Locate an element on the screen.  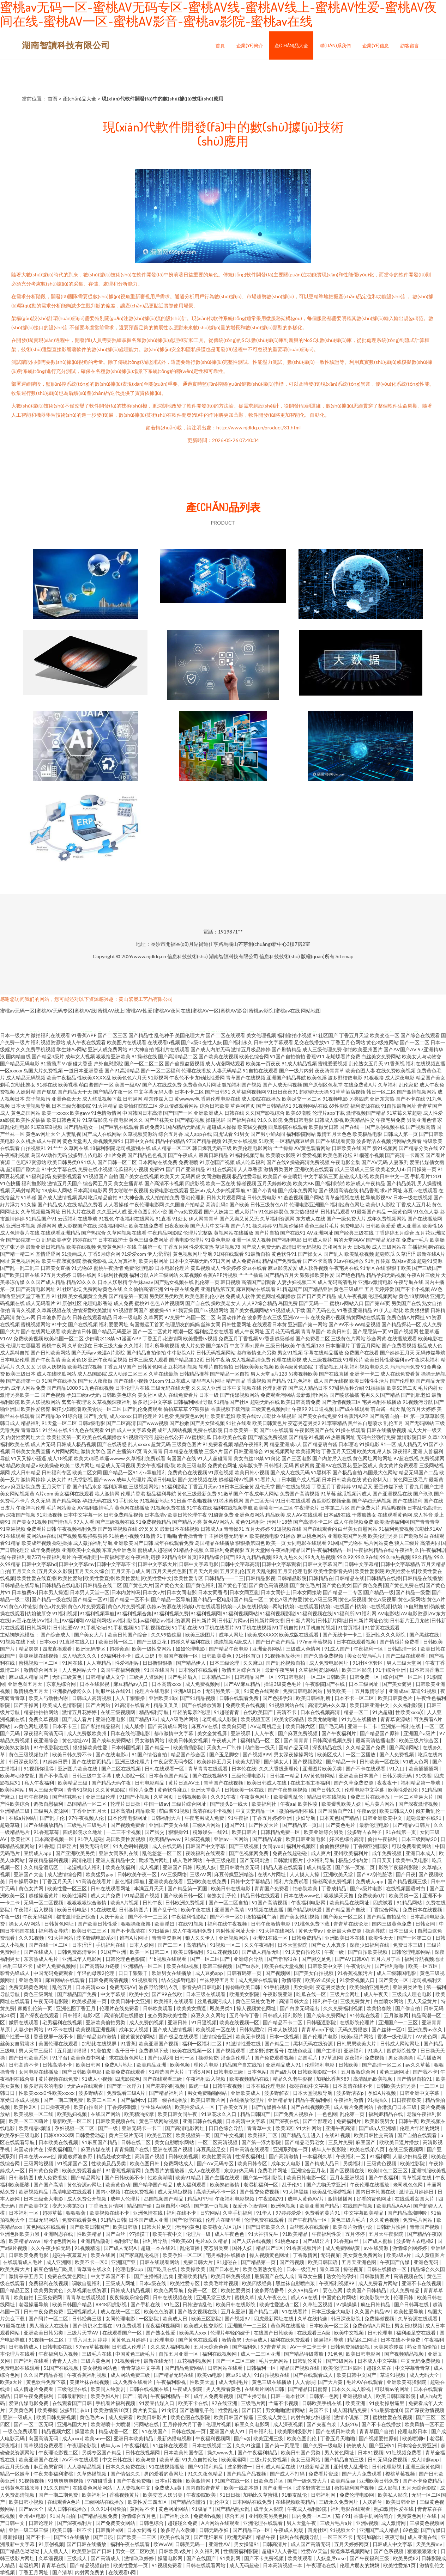
人人妻视频中文 is located at coordinates (134, 2488).